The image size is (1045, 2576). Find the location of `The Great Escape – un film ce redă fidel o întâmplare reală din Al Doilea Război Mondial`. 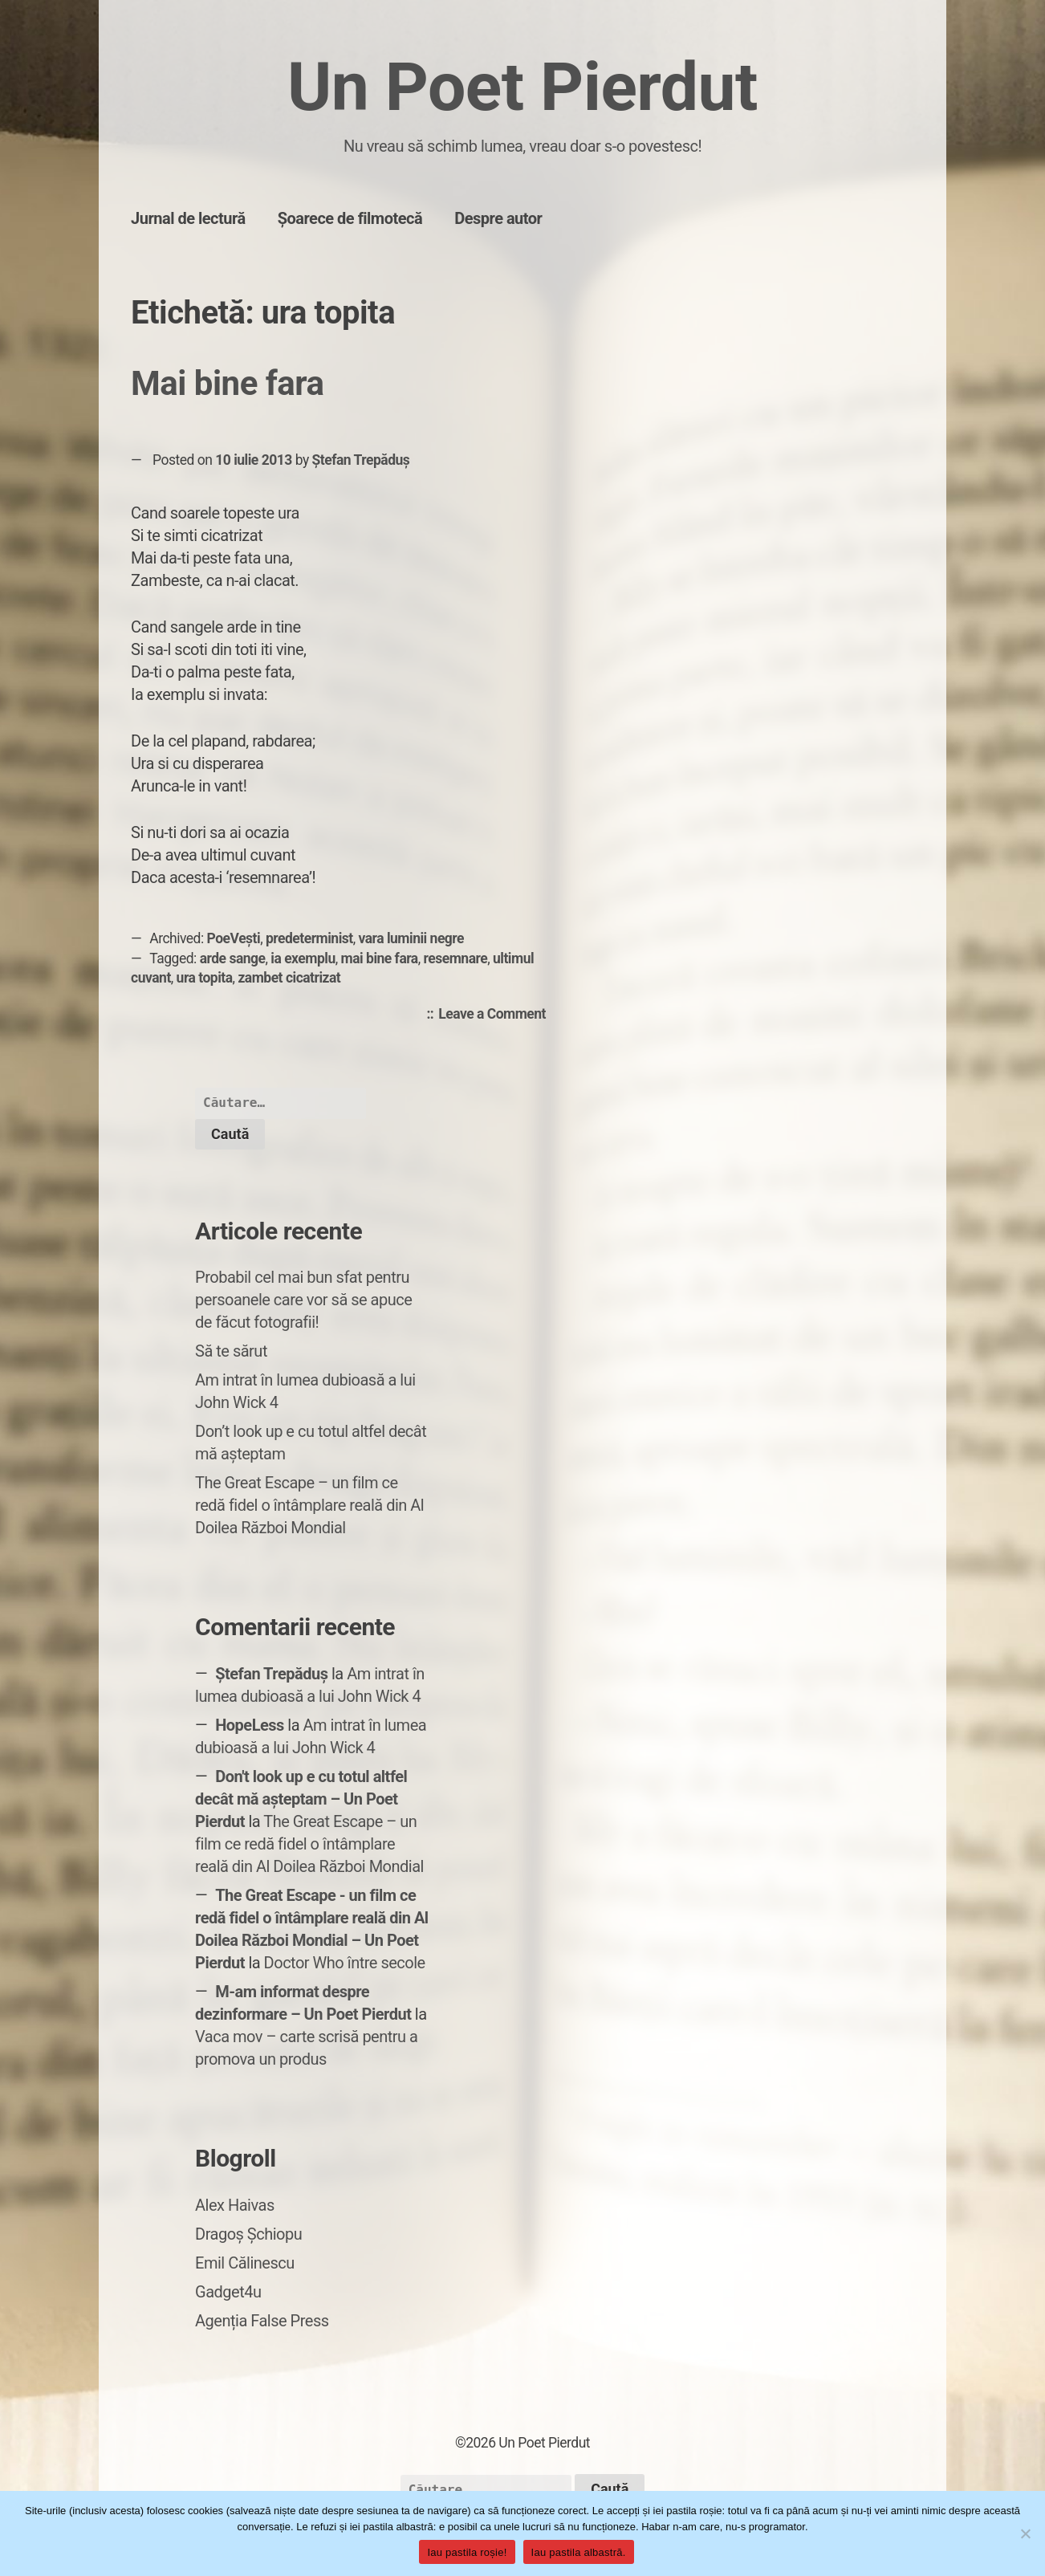

The Great Escape – un film ce redă fidel o întâmplare reală din Al Doilea Război Mondial is located at coordinates (309, 1505).